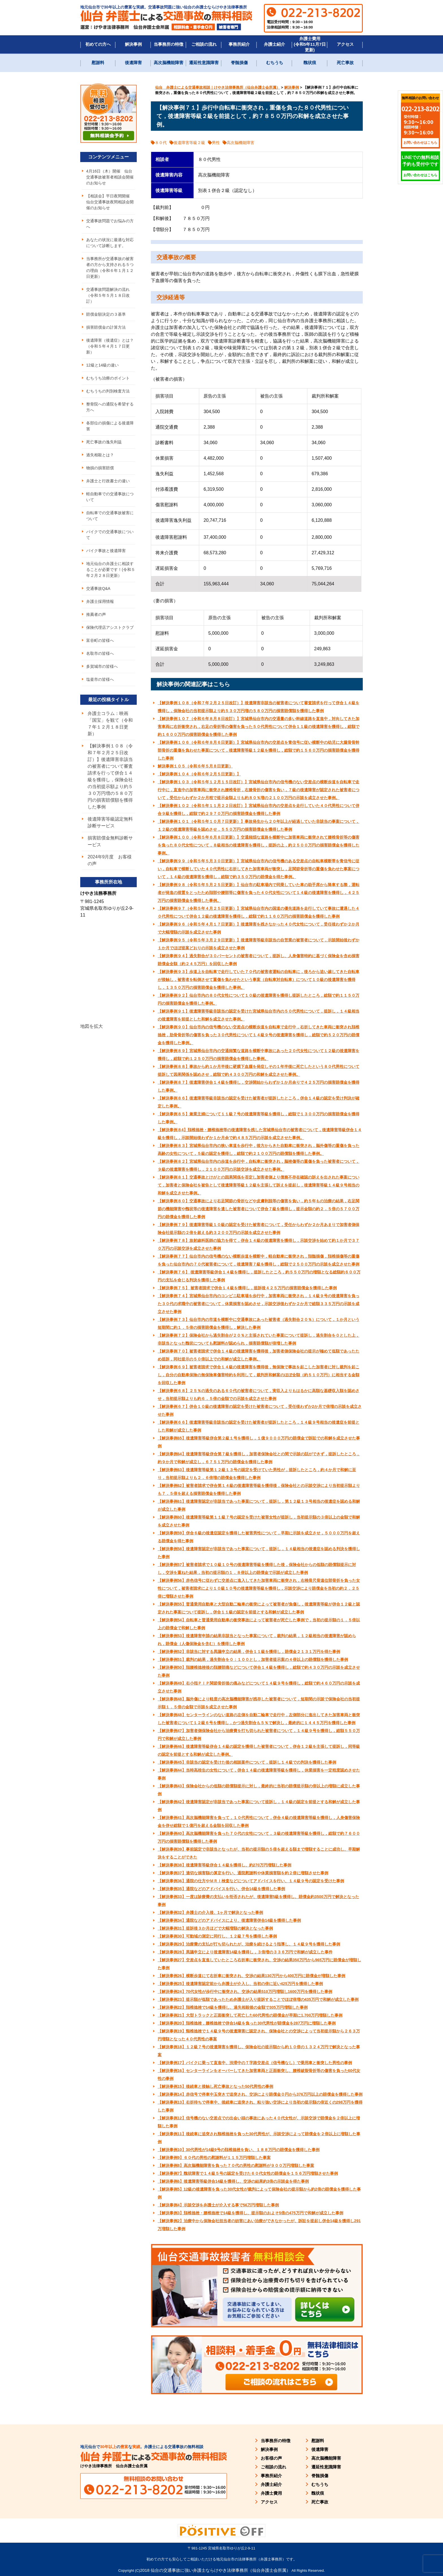 The height and width of the screenshot is (2576, 443). Describe the element at coordinates (218, 2205) in the screenshot. I see `【解決事例4】示談交渉を弁護士が介入する事で56万円増額した事例` at that location.